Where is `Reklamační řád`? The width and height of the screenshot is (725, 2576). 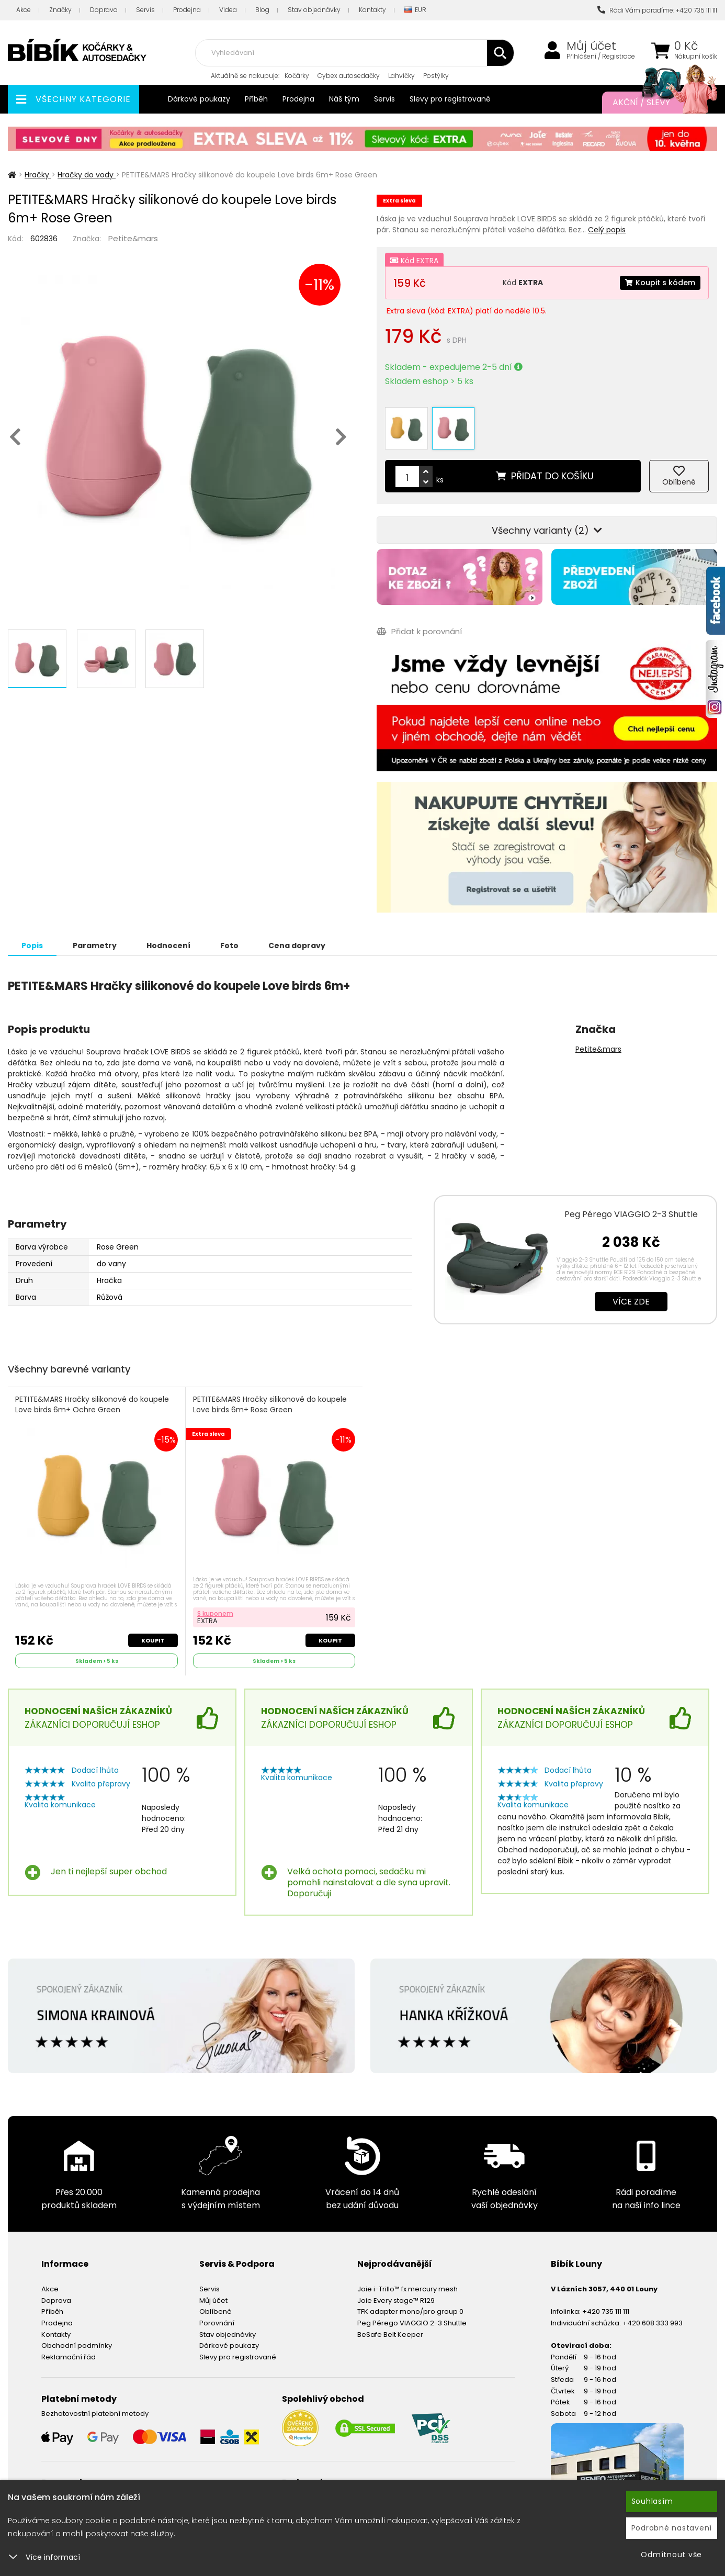
Reklamační řád is located at coordinates (68, 2357).